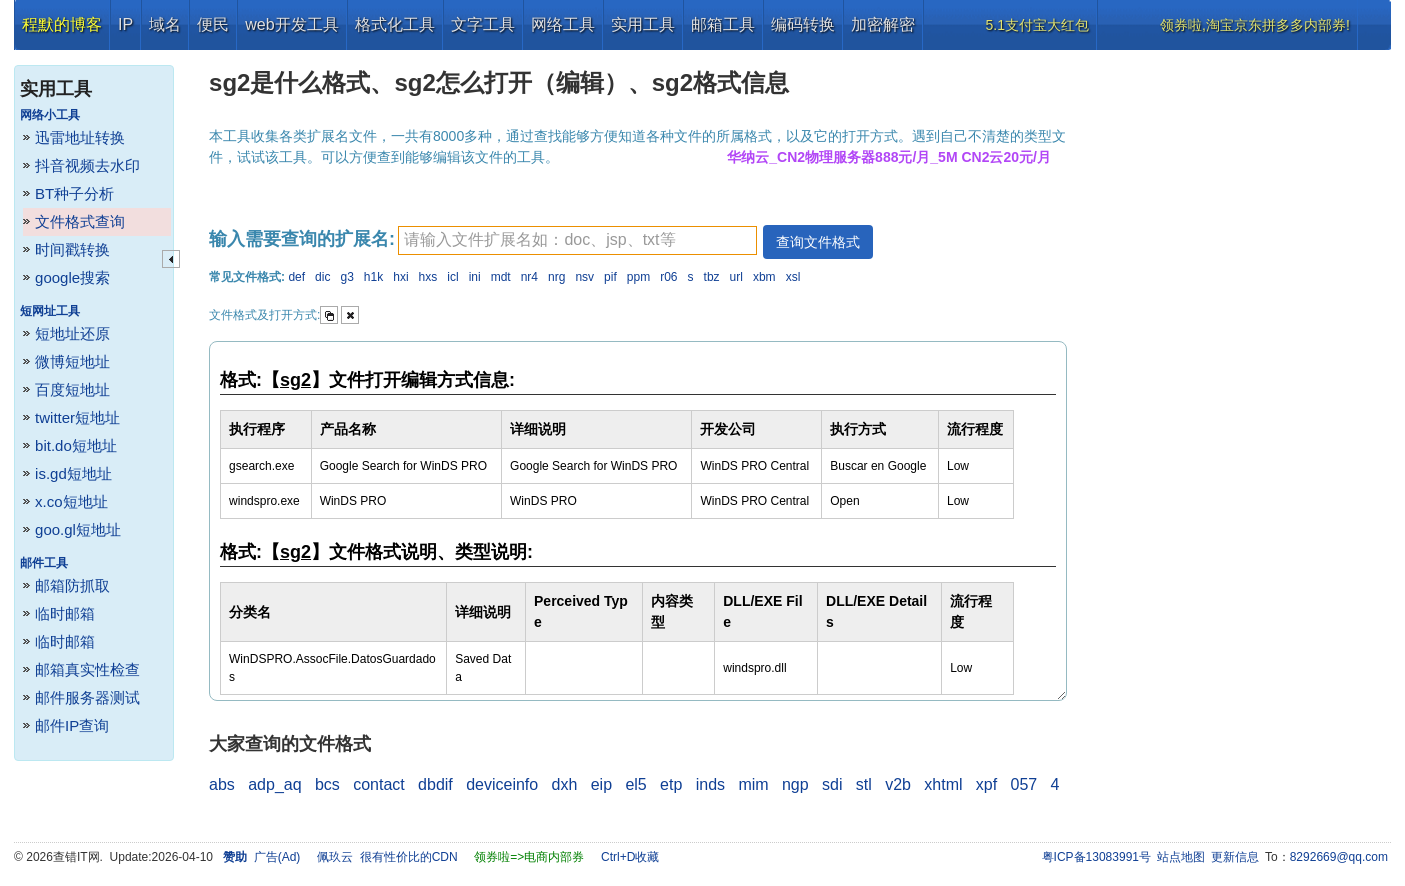 The image size is (1405, 886). I want to click on [Advertisement], so click(1240, 350).